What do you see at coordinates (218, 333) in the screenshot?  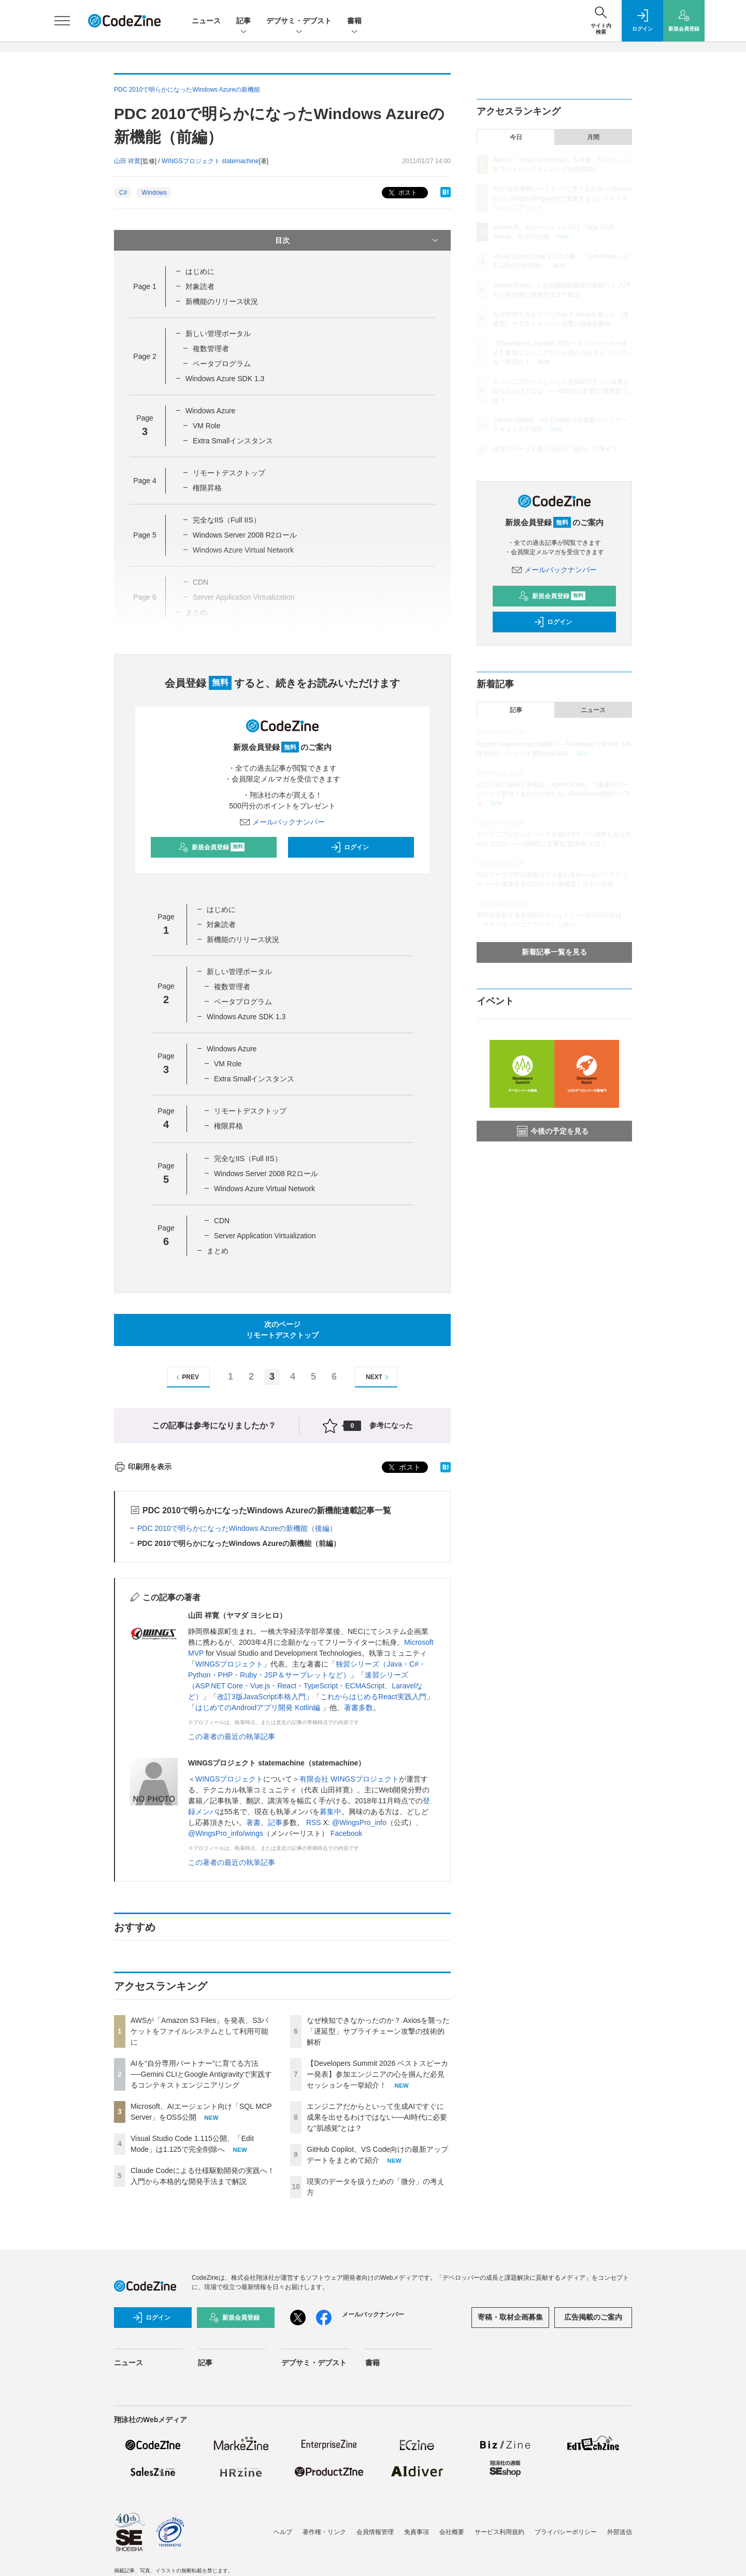 I see `新しい管理ポータル` at bounding box center [218, 333].